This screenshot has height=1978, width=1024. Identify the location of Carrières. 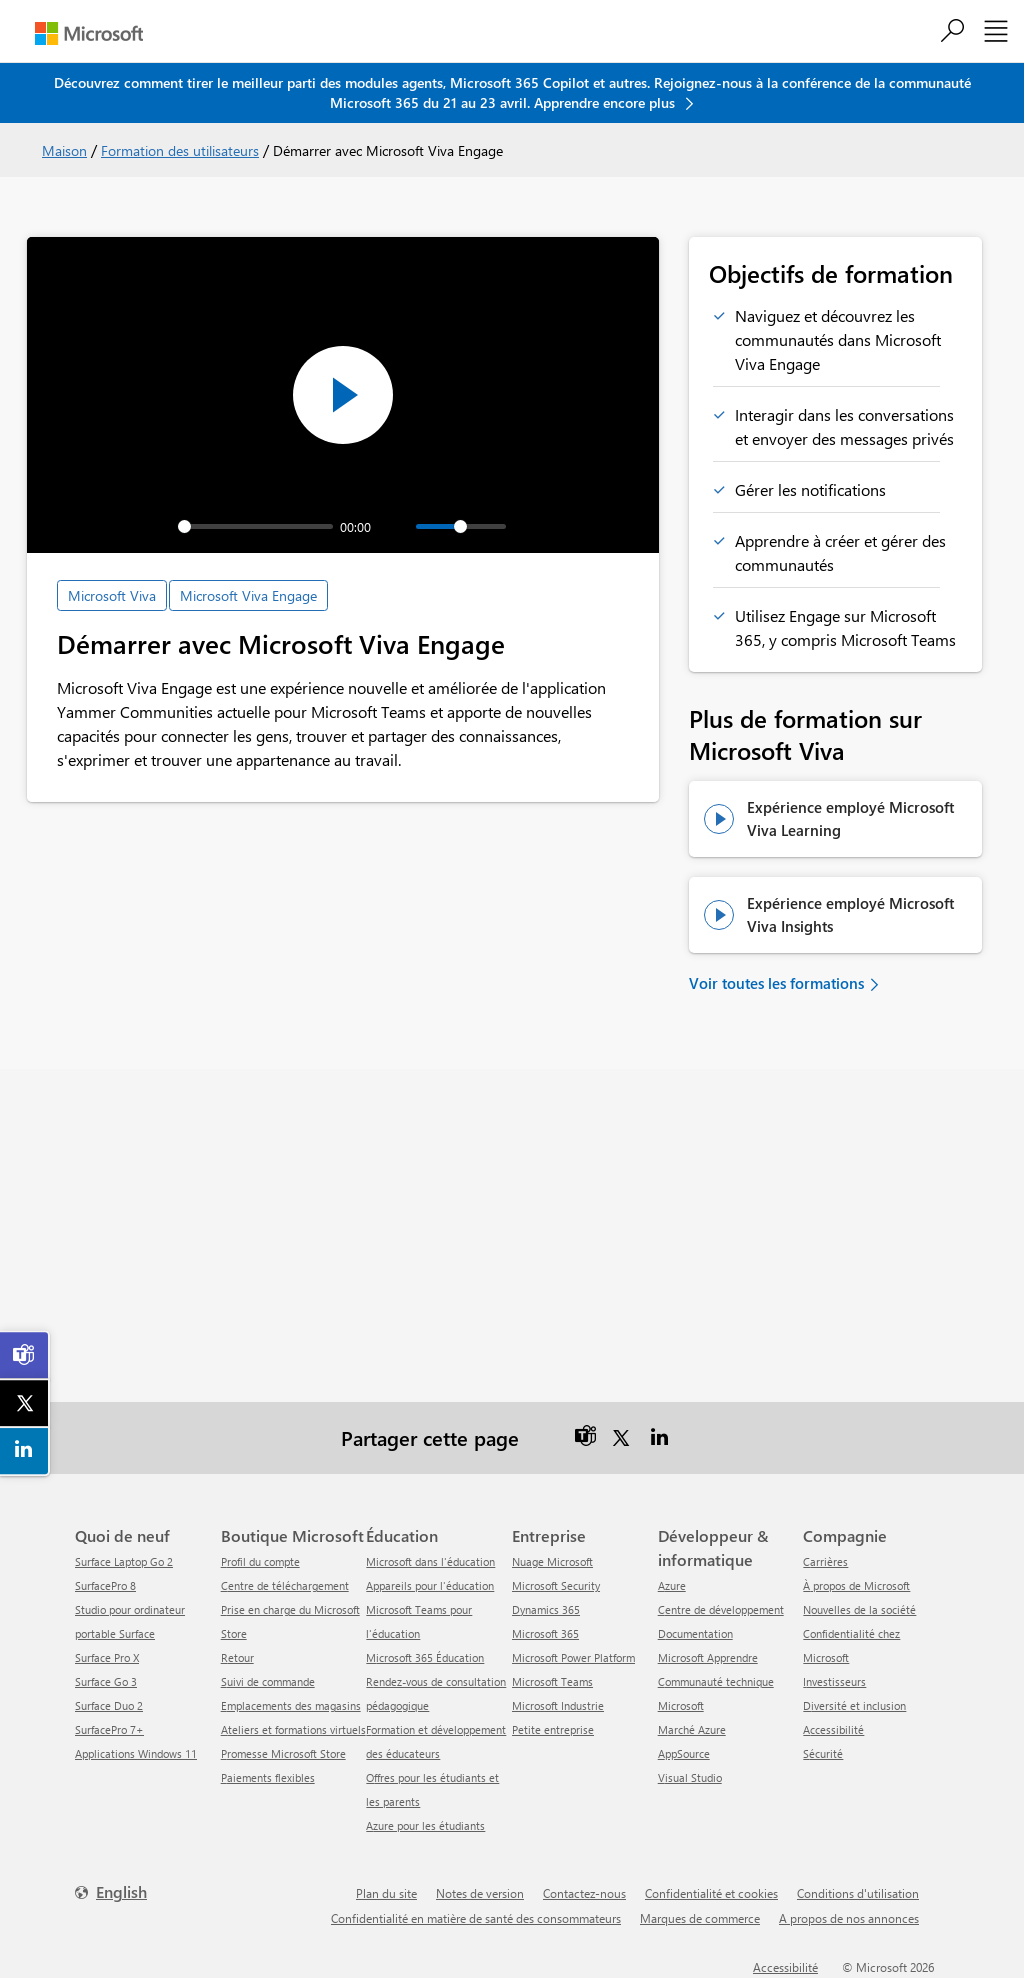
(825, 1561).